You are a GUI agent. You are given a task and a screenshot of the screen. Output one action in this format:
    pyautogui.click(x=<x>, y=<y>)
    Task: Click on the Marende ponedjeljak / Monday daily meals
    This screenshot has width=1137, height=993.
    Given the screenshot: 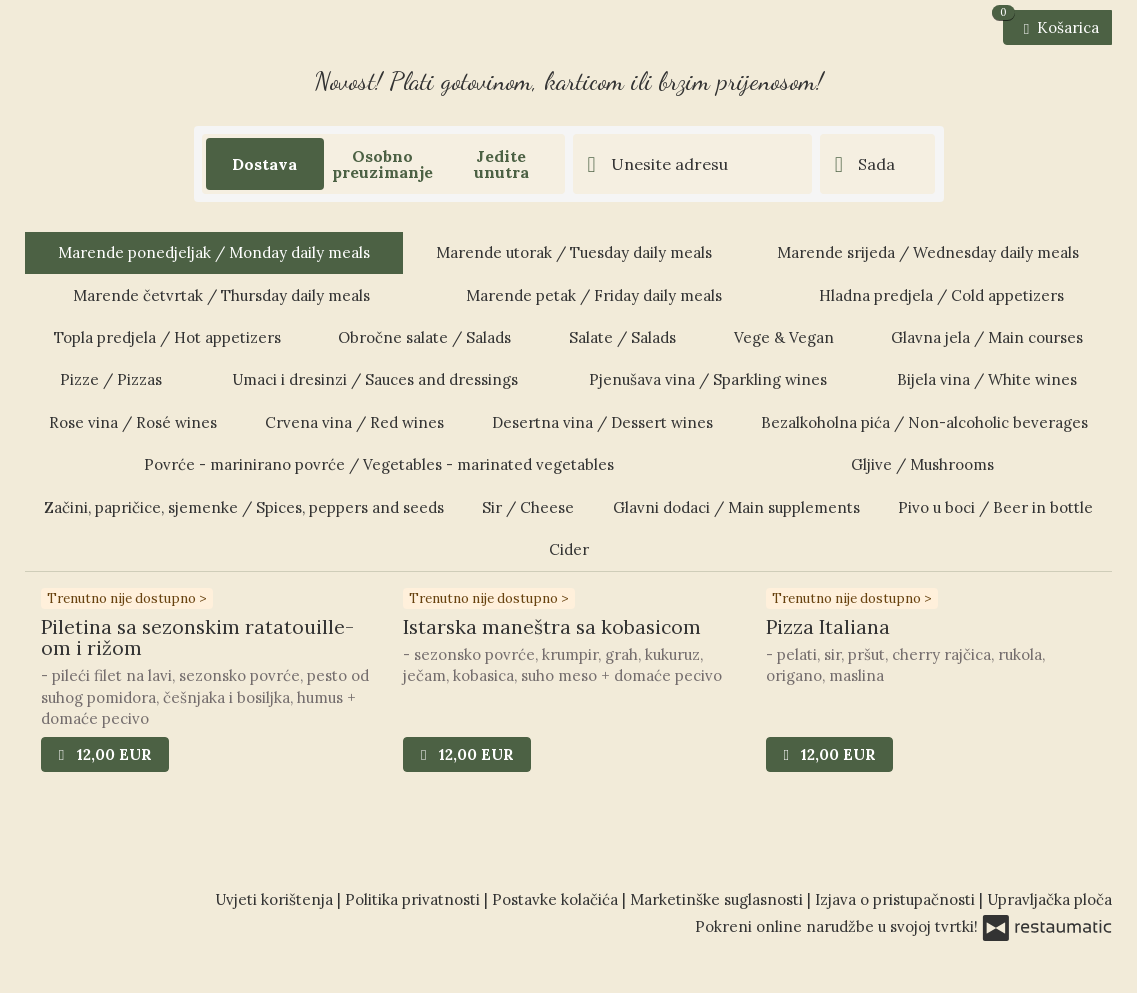 What is the action you would take?
    pyautogui.click(x=214, y=252)
    